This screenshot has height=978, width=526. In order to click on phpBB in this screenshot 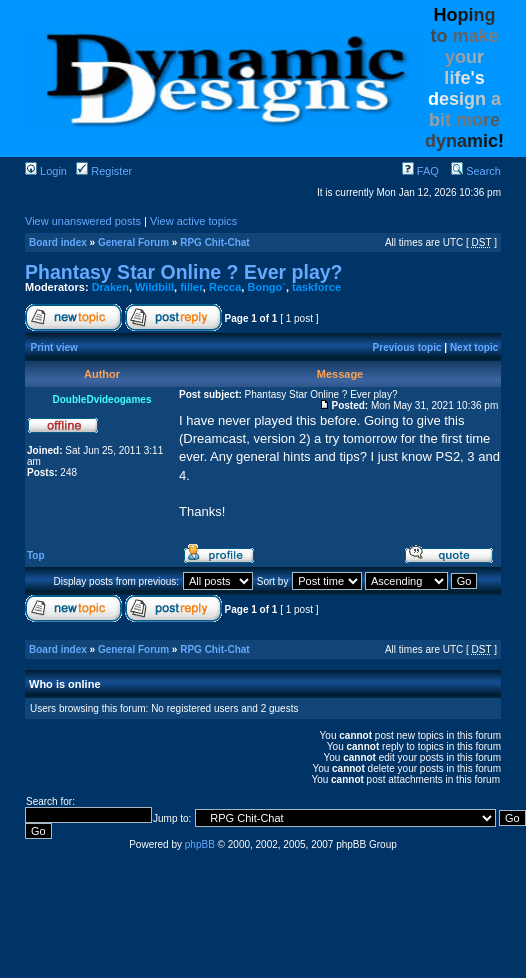, I will do `click(200, 844)`.